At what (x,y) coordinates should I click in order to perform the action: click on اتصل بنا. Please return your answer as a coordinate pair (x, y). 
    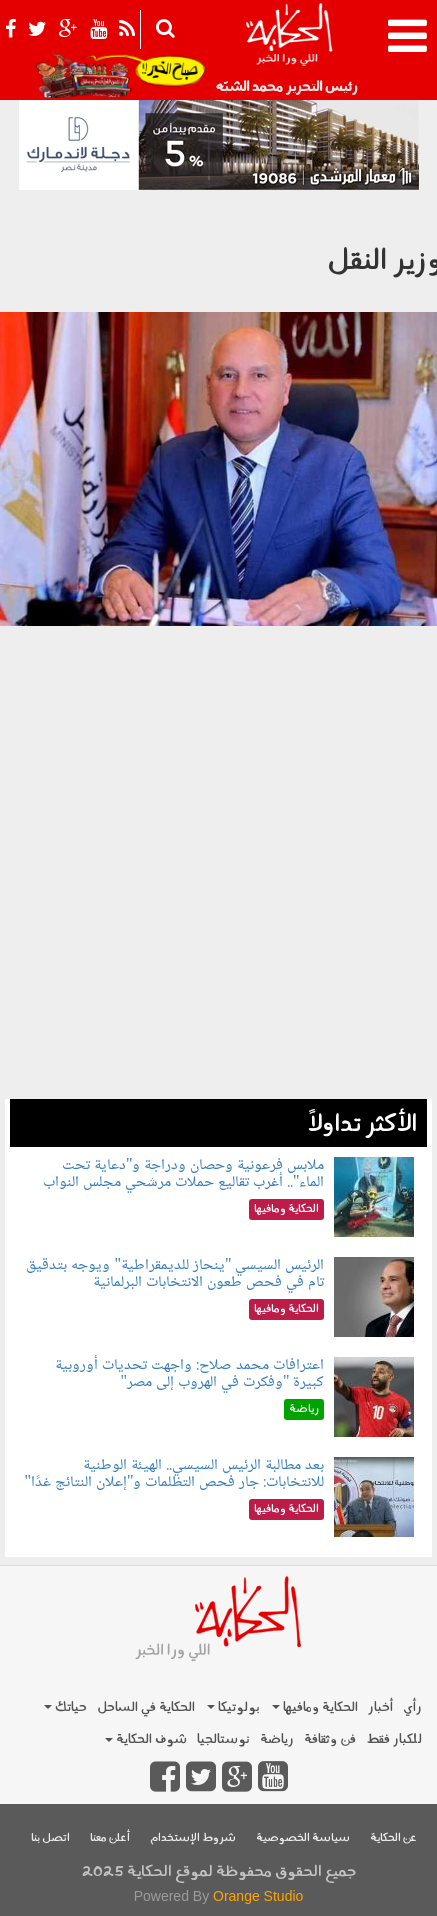
    Looking at the image, I should click on (50, 1838).